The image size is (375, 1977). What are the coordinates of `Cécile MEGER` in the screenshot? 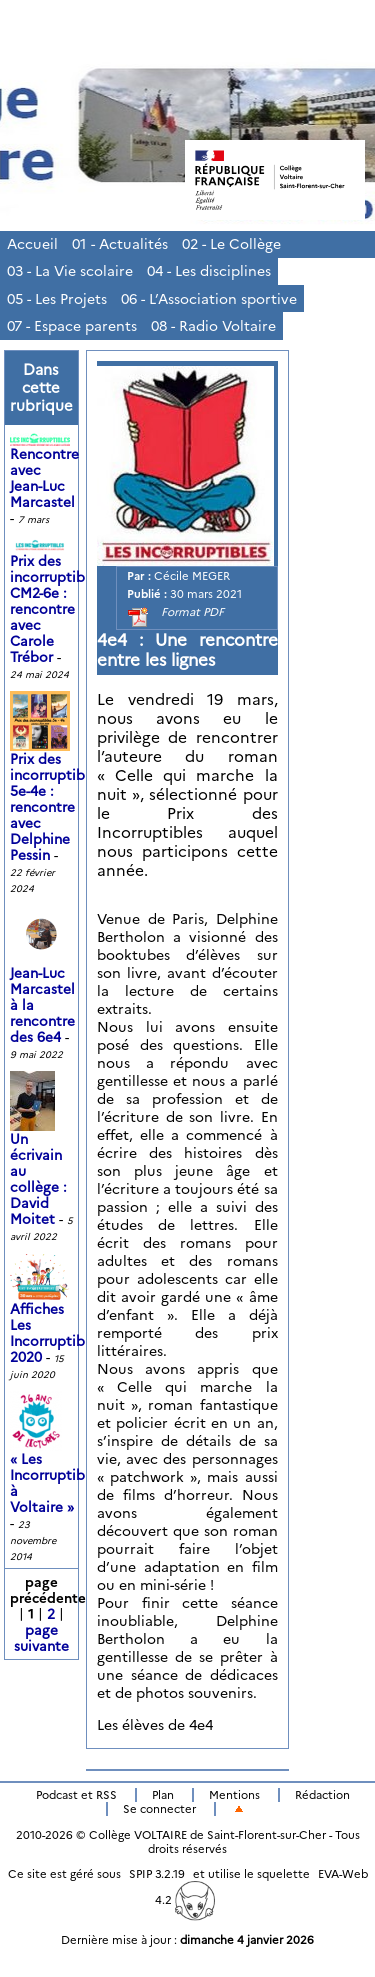 It's located at (192, 576).